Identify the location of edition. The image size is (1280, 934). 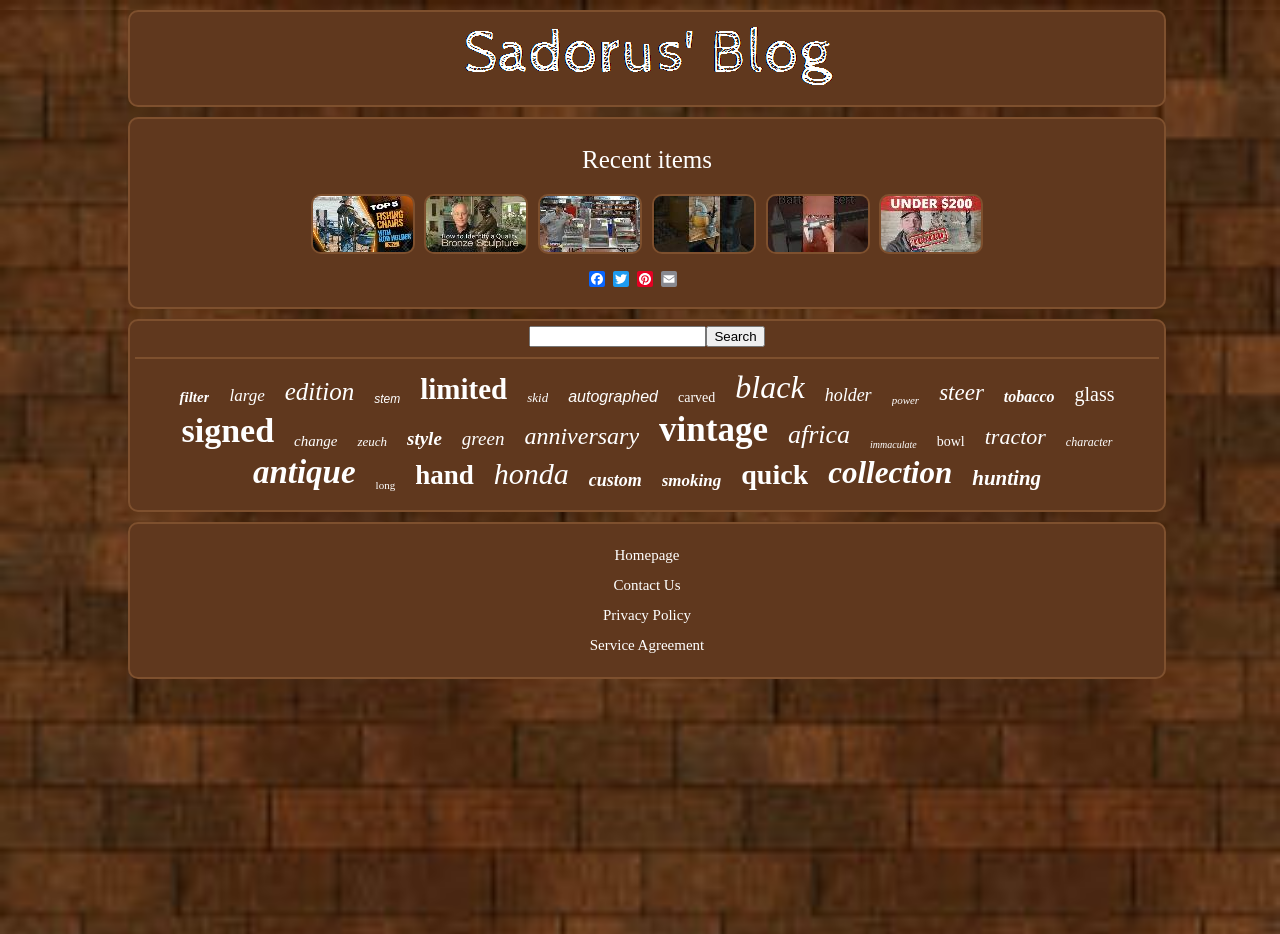
(319, 391).